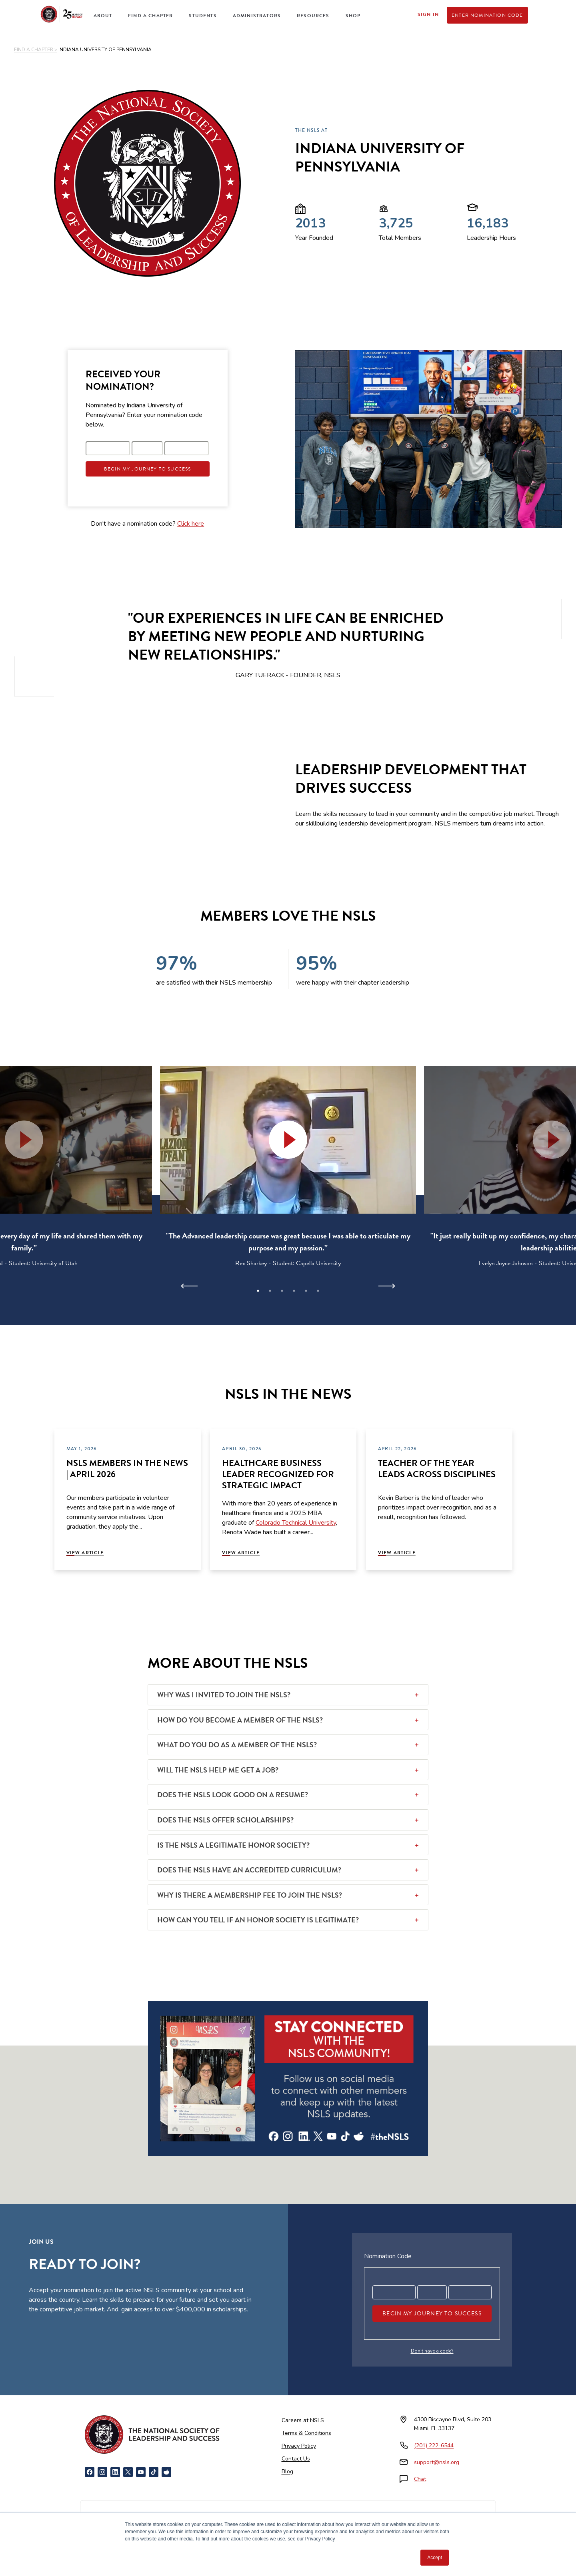 This screenshot has height=2576, width=576. I want to click on [Registration code part 2], so click(147, 448).